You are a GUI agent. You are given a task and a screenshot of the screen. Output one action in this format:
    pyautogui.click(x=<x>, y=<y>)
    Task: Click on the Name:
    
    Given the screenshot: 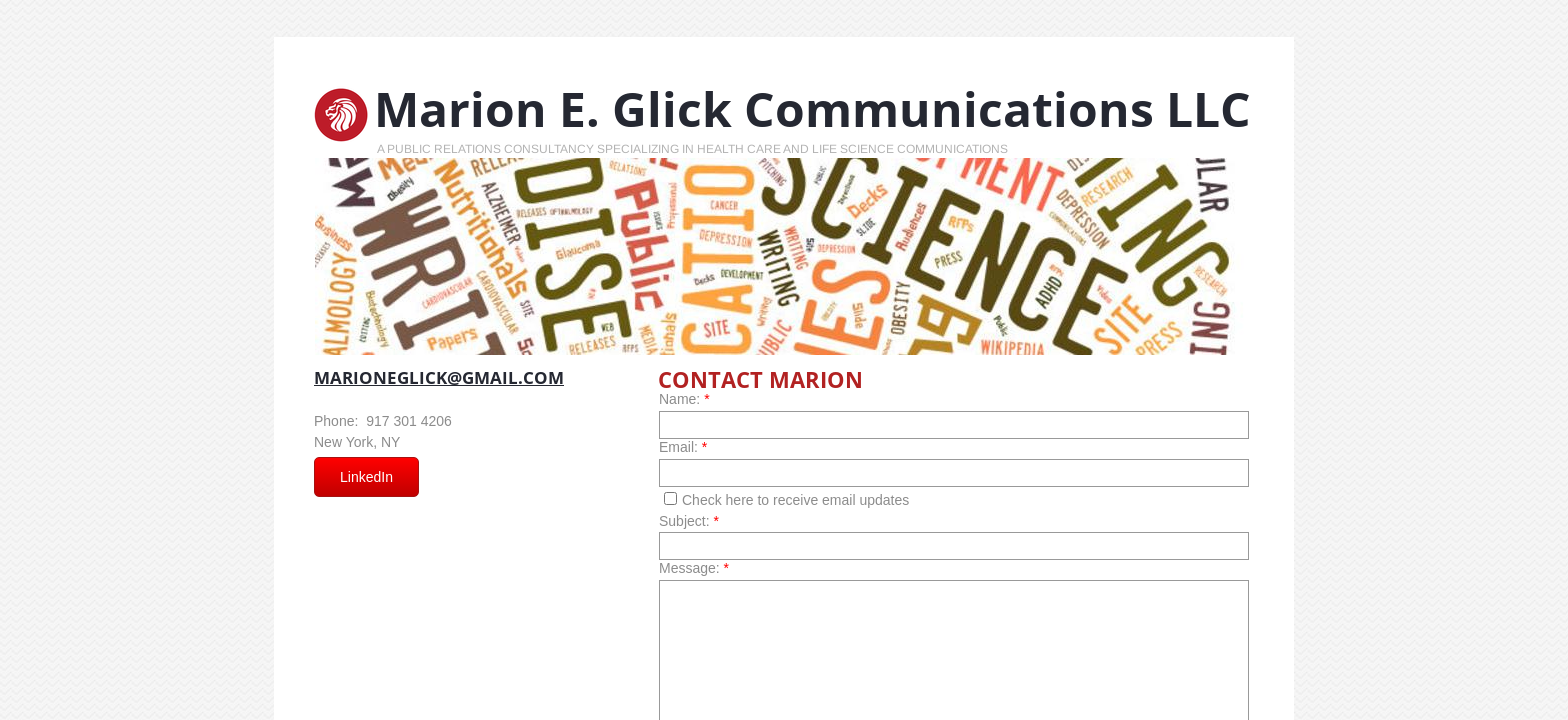 What is the action you would take?
    pyautogui.click(x=684, y=399)
    